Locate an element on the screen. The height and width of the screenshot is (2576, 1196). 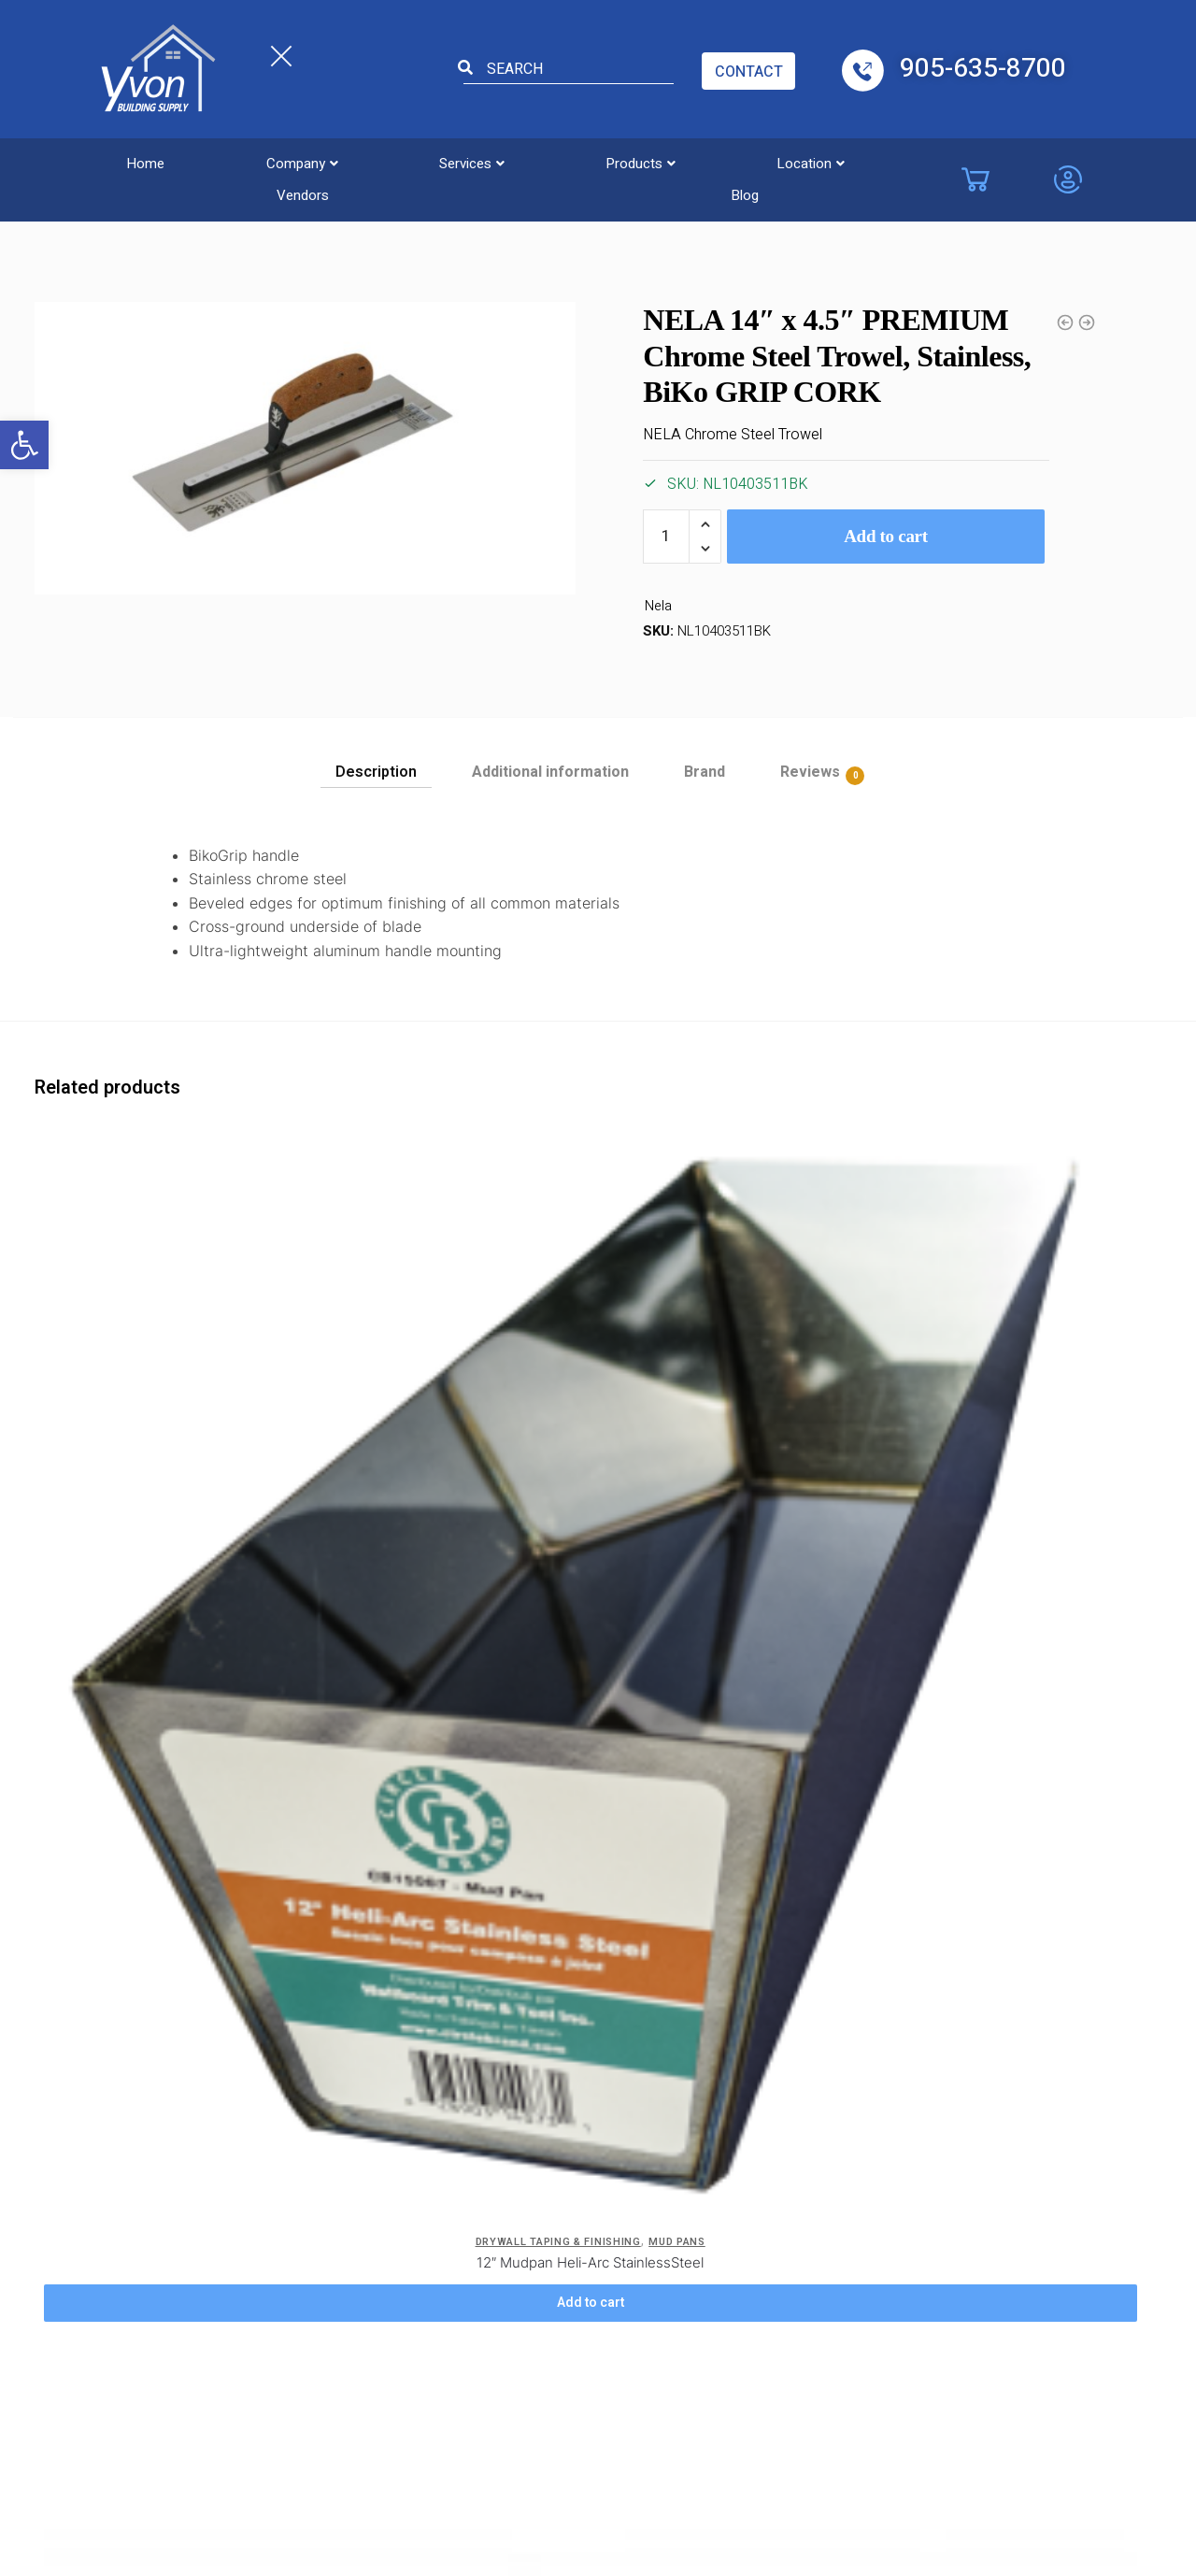
Add to cart is located at coordinates (886, 536).